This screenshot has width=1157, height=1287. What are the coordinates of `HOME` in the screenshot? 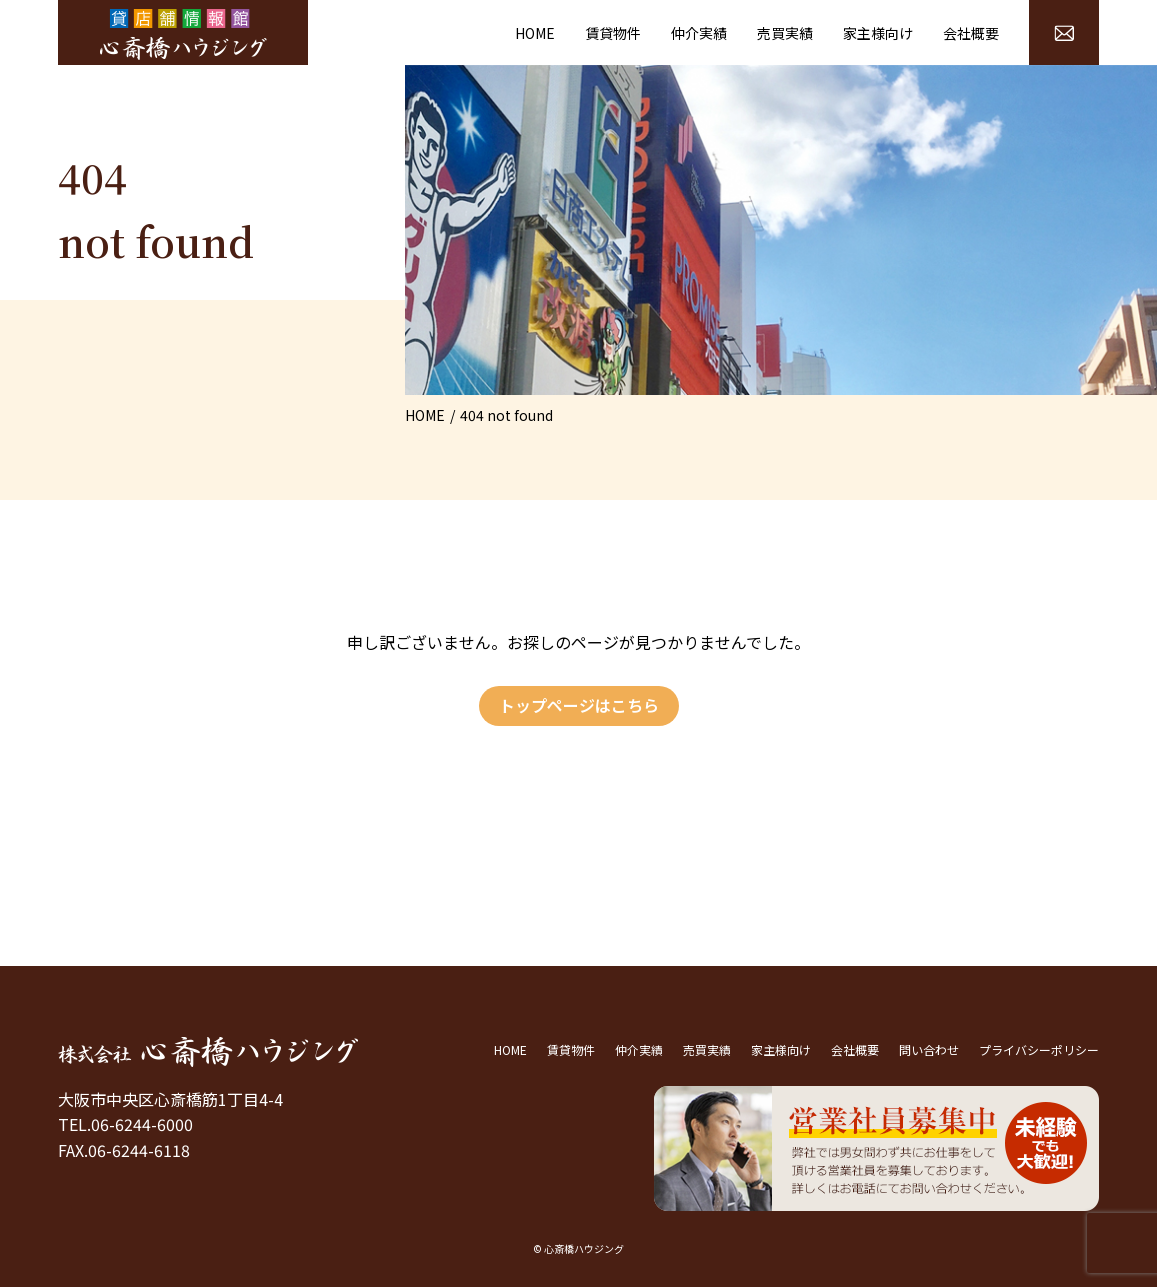 It's located at (535, 33).